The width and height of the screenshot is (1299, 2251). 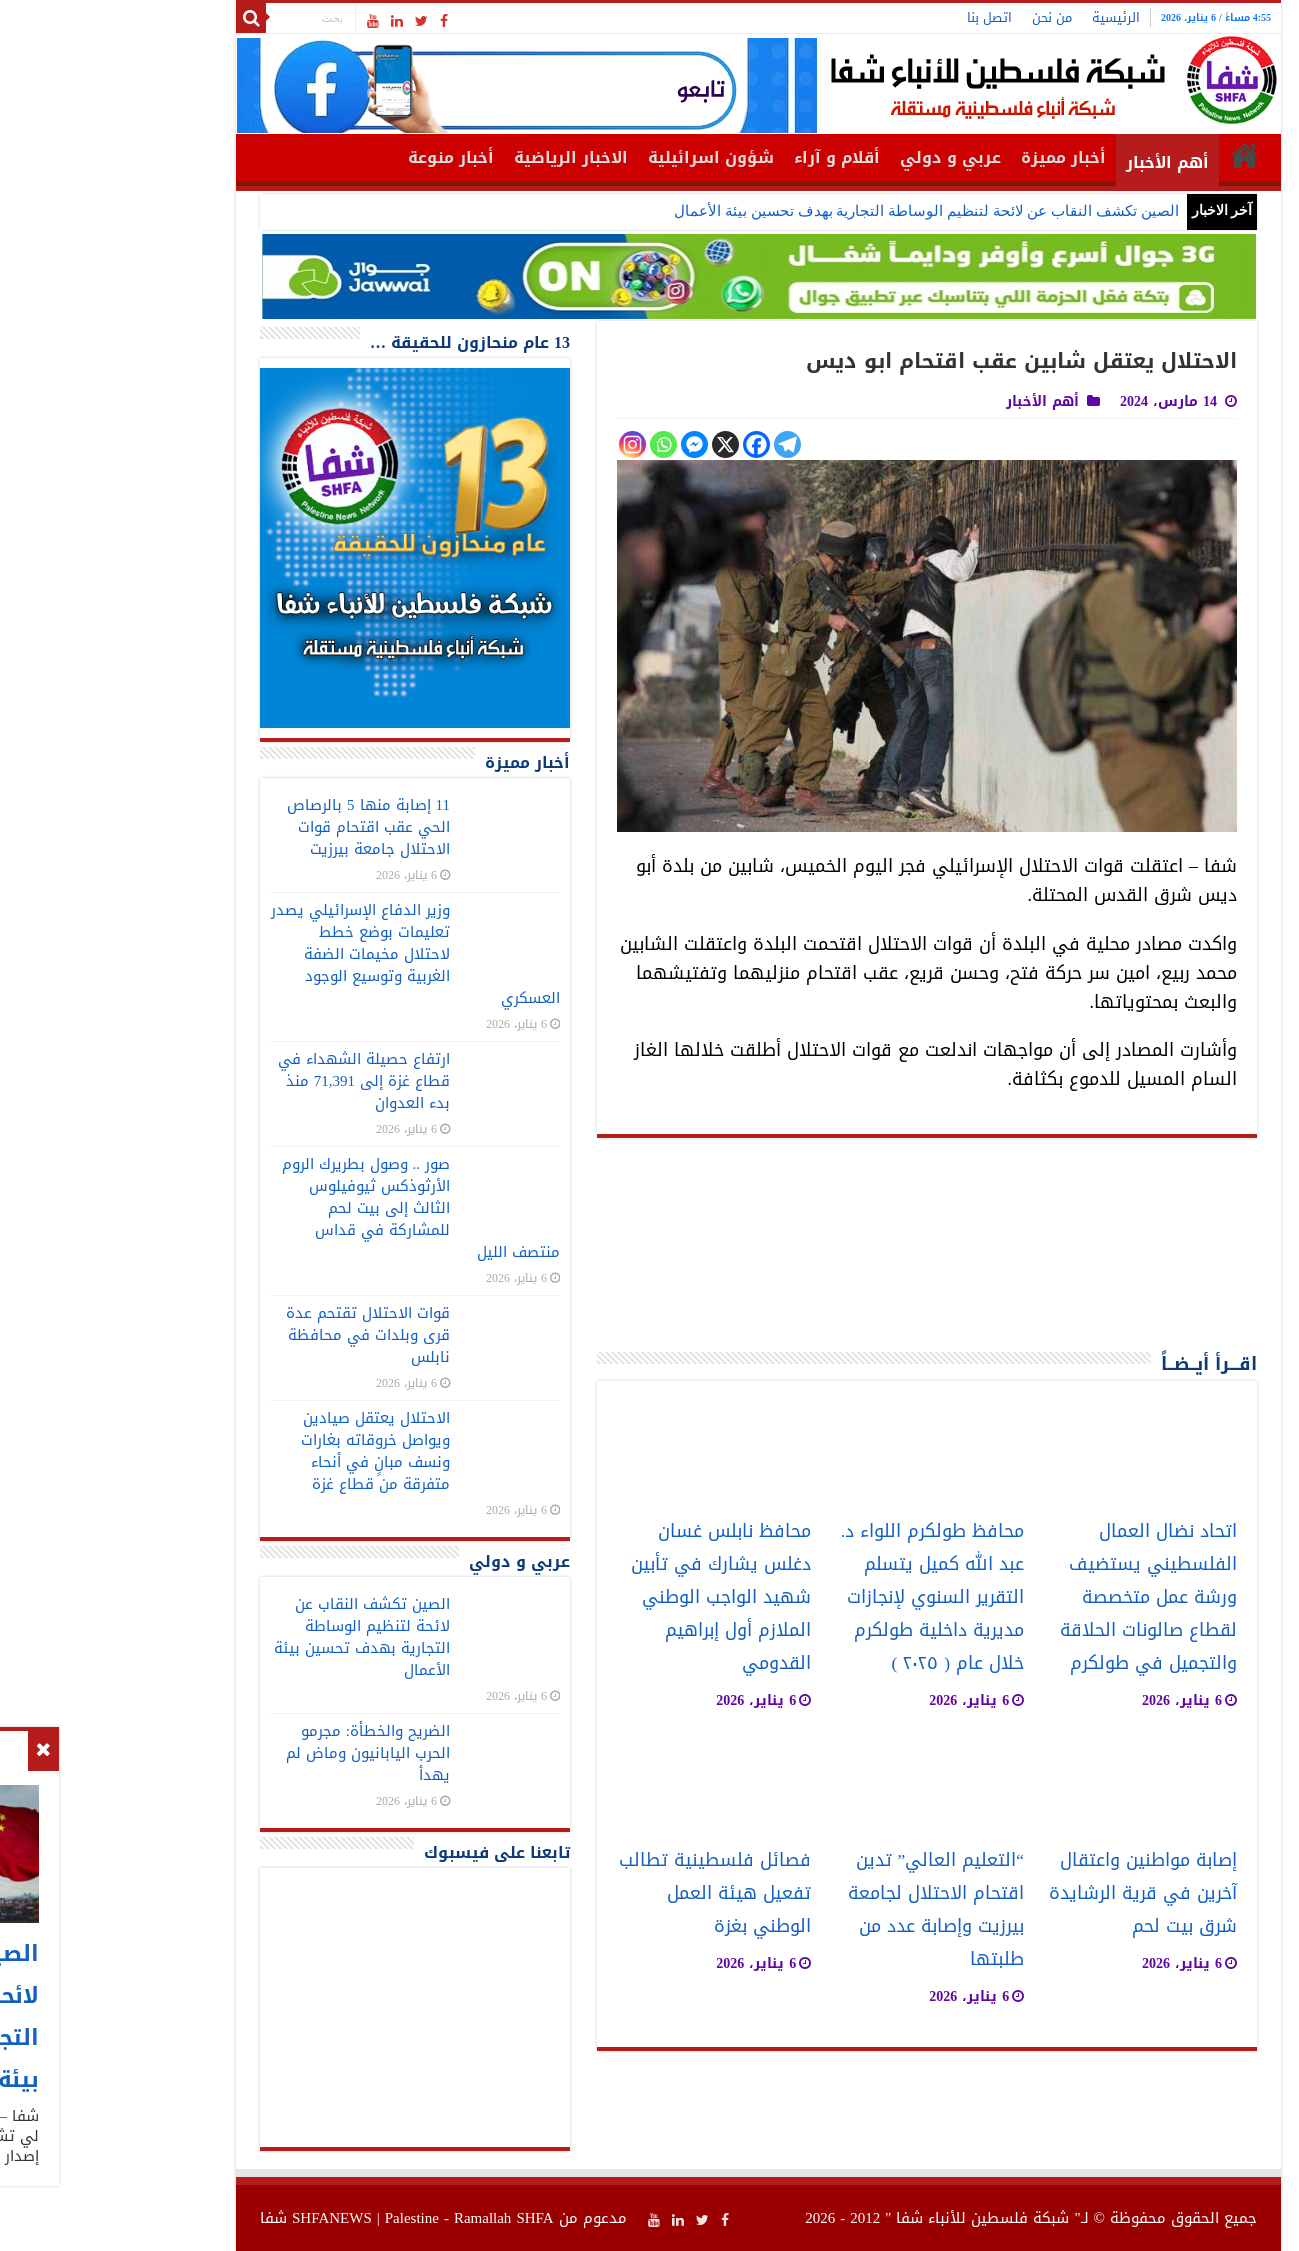 What do you see at coordinates (954, 157) in the screenshot?
I see `أخبار مميزة` at bounding box center [954, 157].